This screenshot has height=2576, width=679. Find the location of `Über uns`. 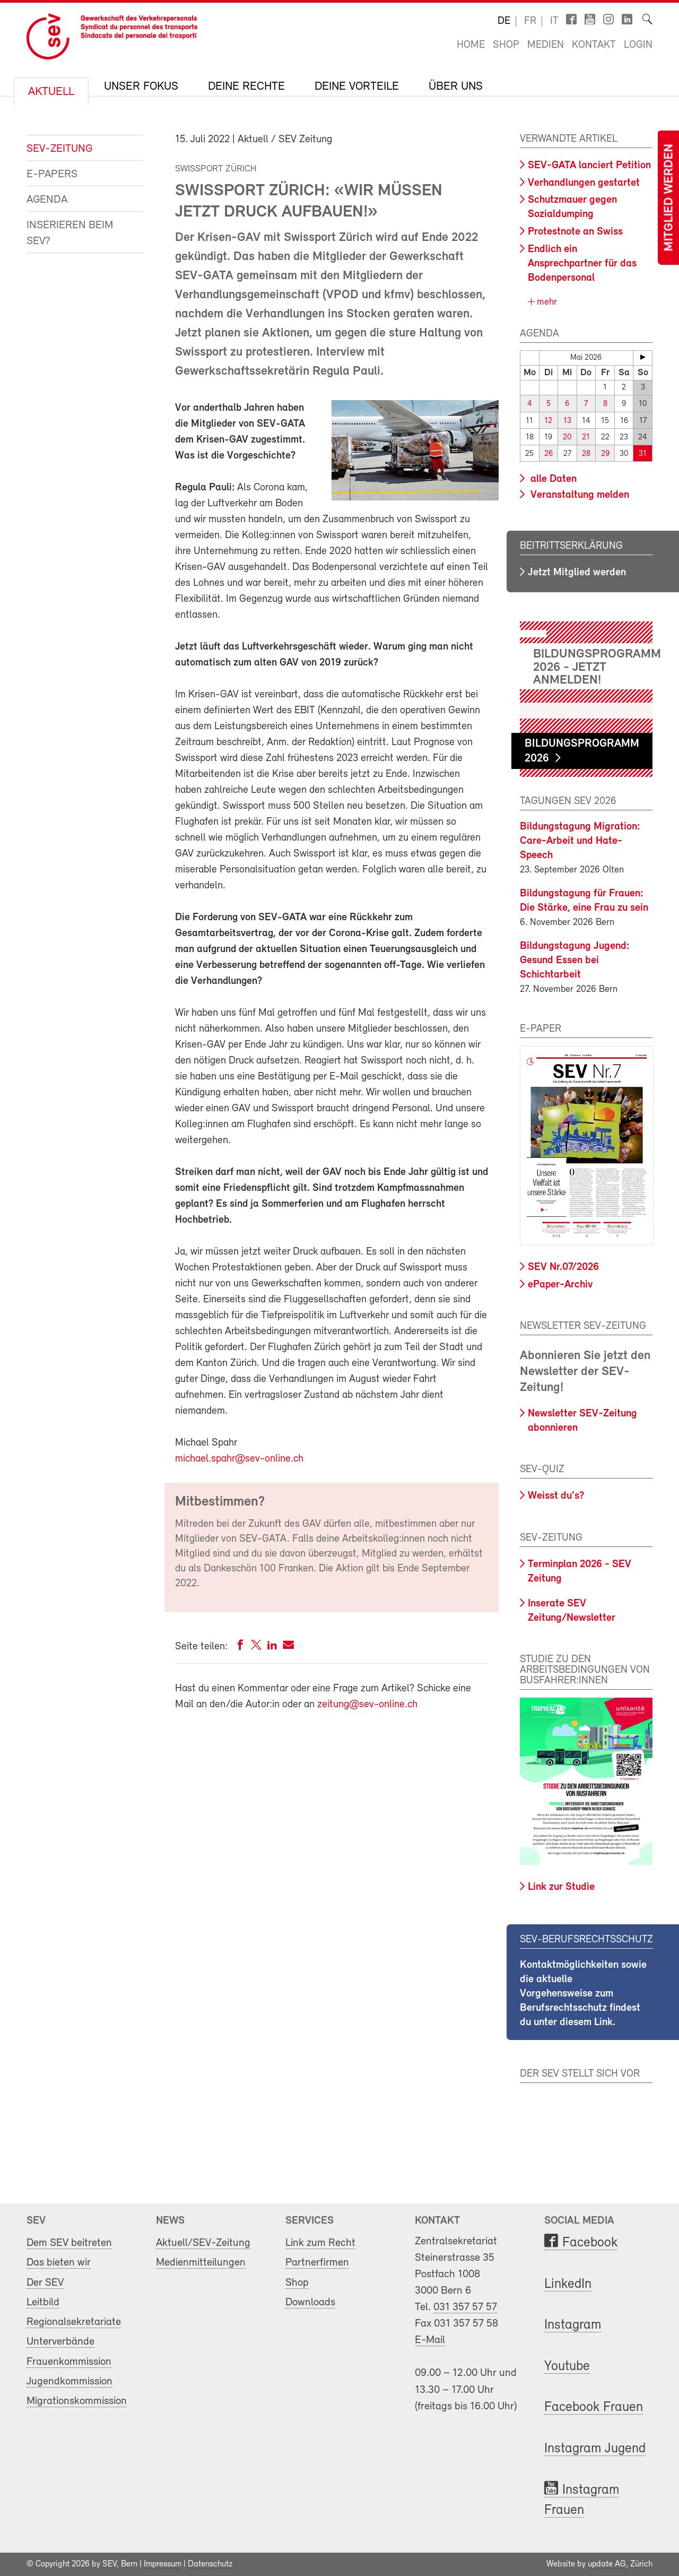

Über uns is located at coordinates (456, 87).